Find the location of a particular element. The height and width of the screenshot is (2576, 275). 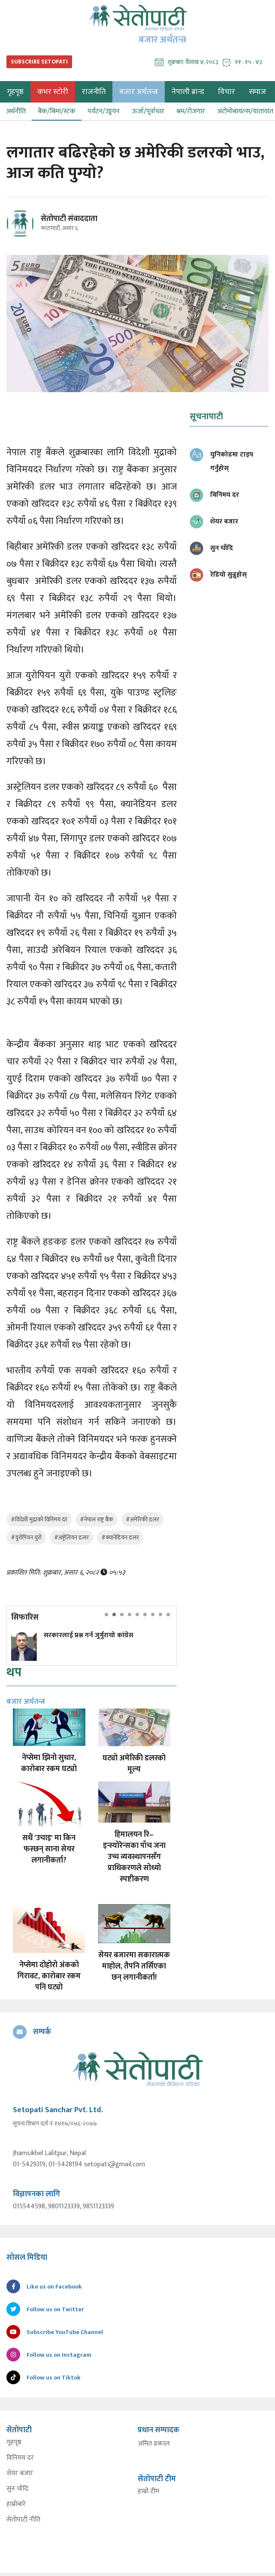

शेयर बजार is located at coordinates (19, 2473).